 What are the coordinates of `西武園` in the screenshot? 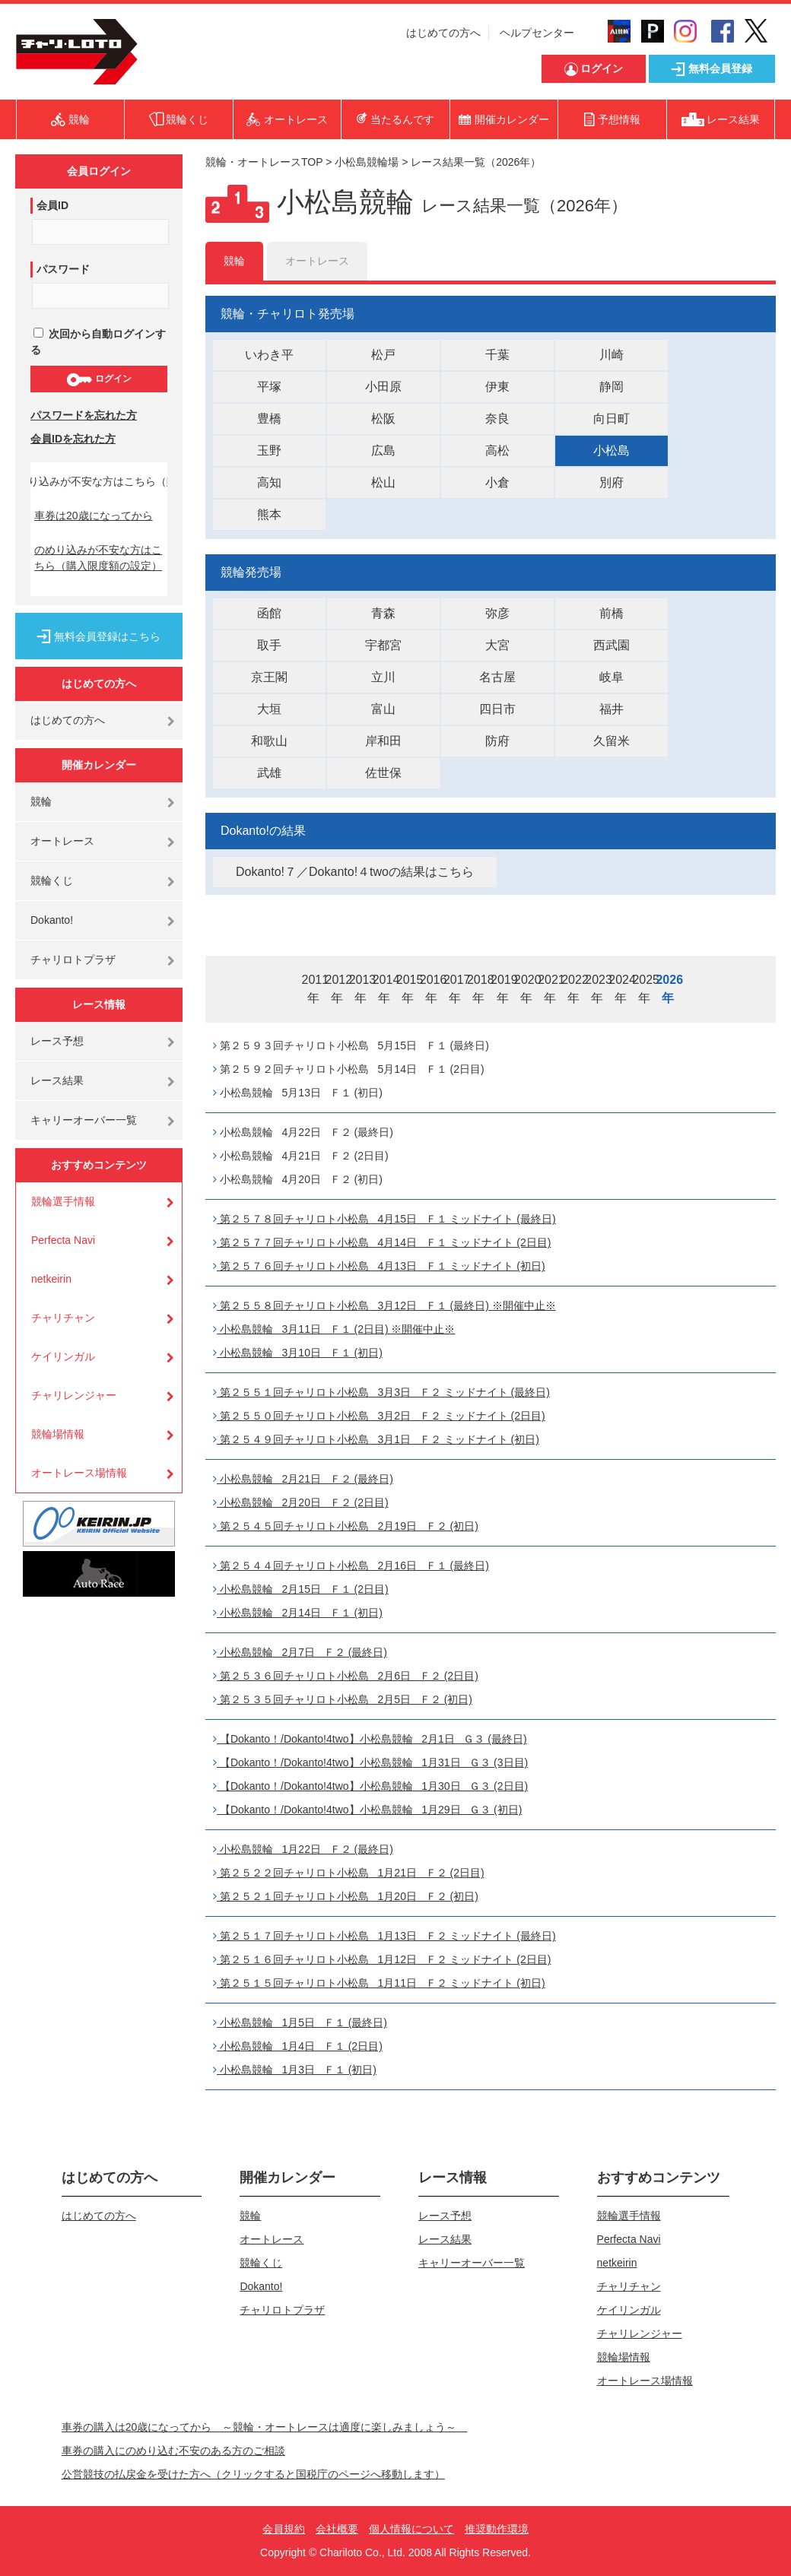 It's located at (611, 645).